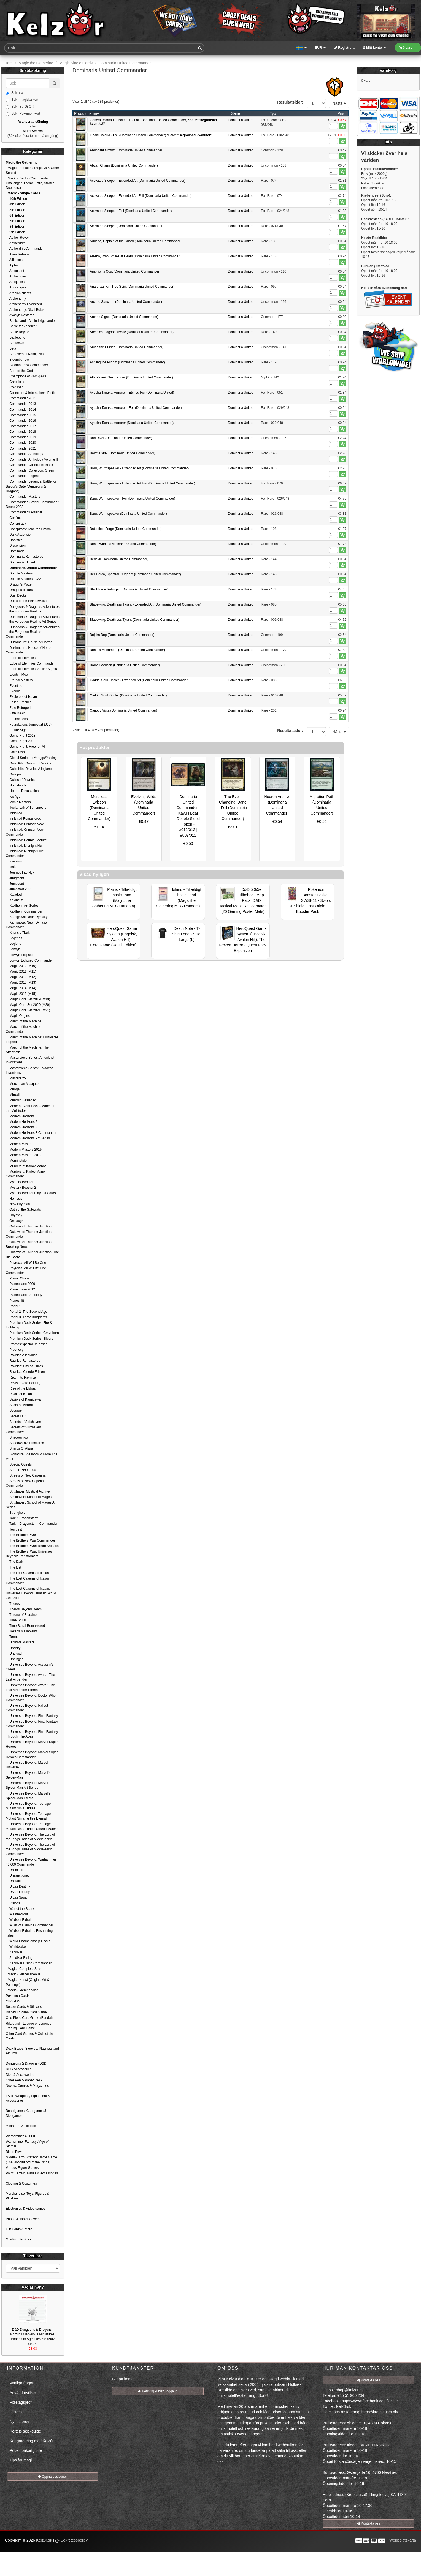  Describe the element at coordinates (32, 1039) in the screenshot. I see `March of the Machine: Multiverse Legends` at that location.